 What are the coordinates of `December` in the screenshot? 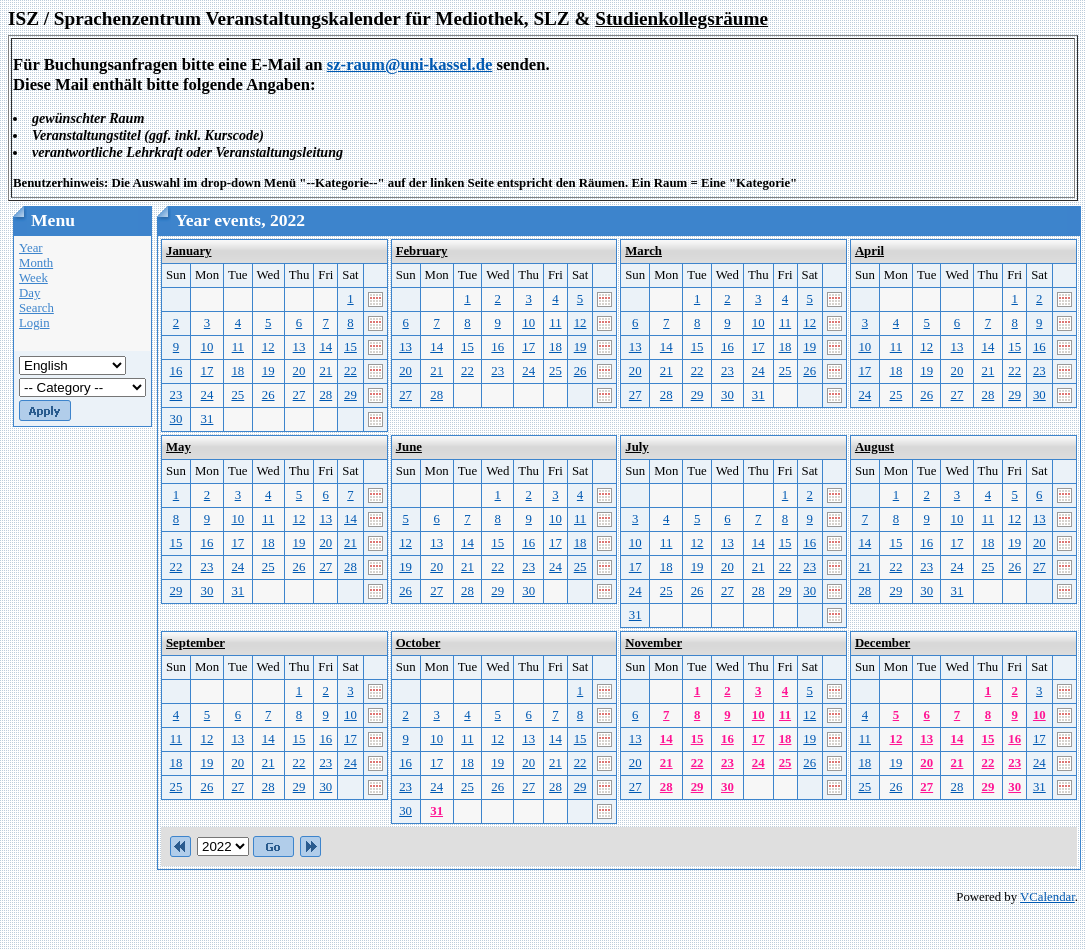 It's located at (882, 643).